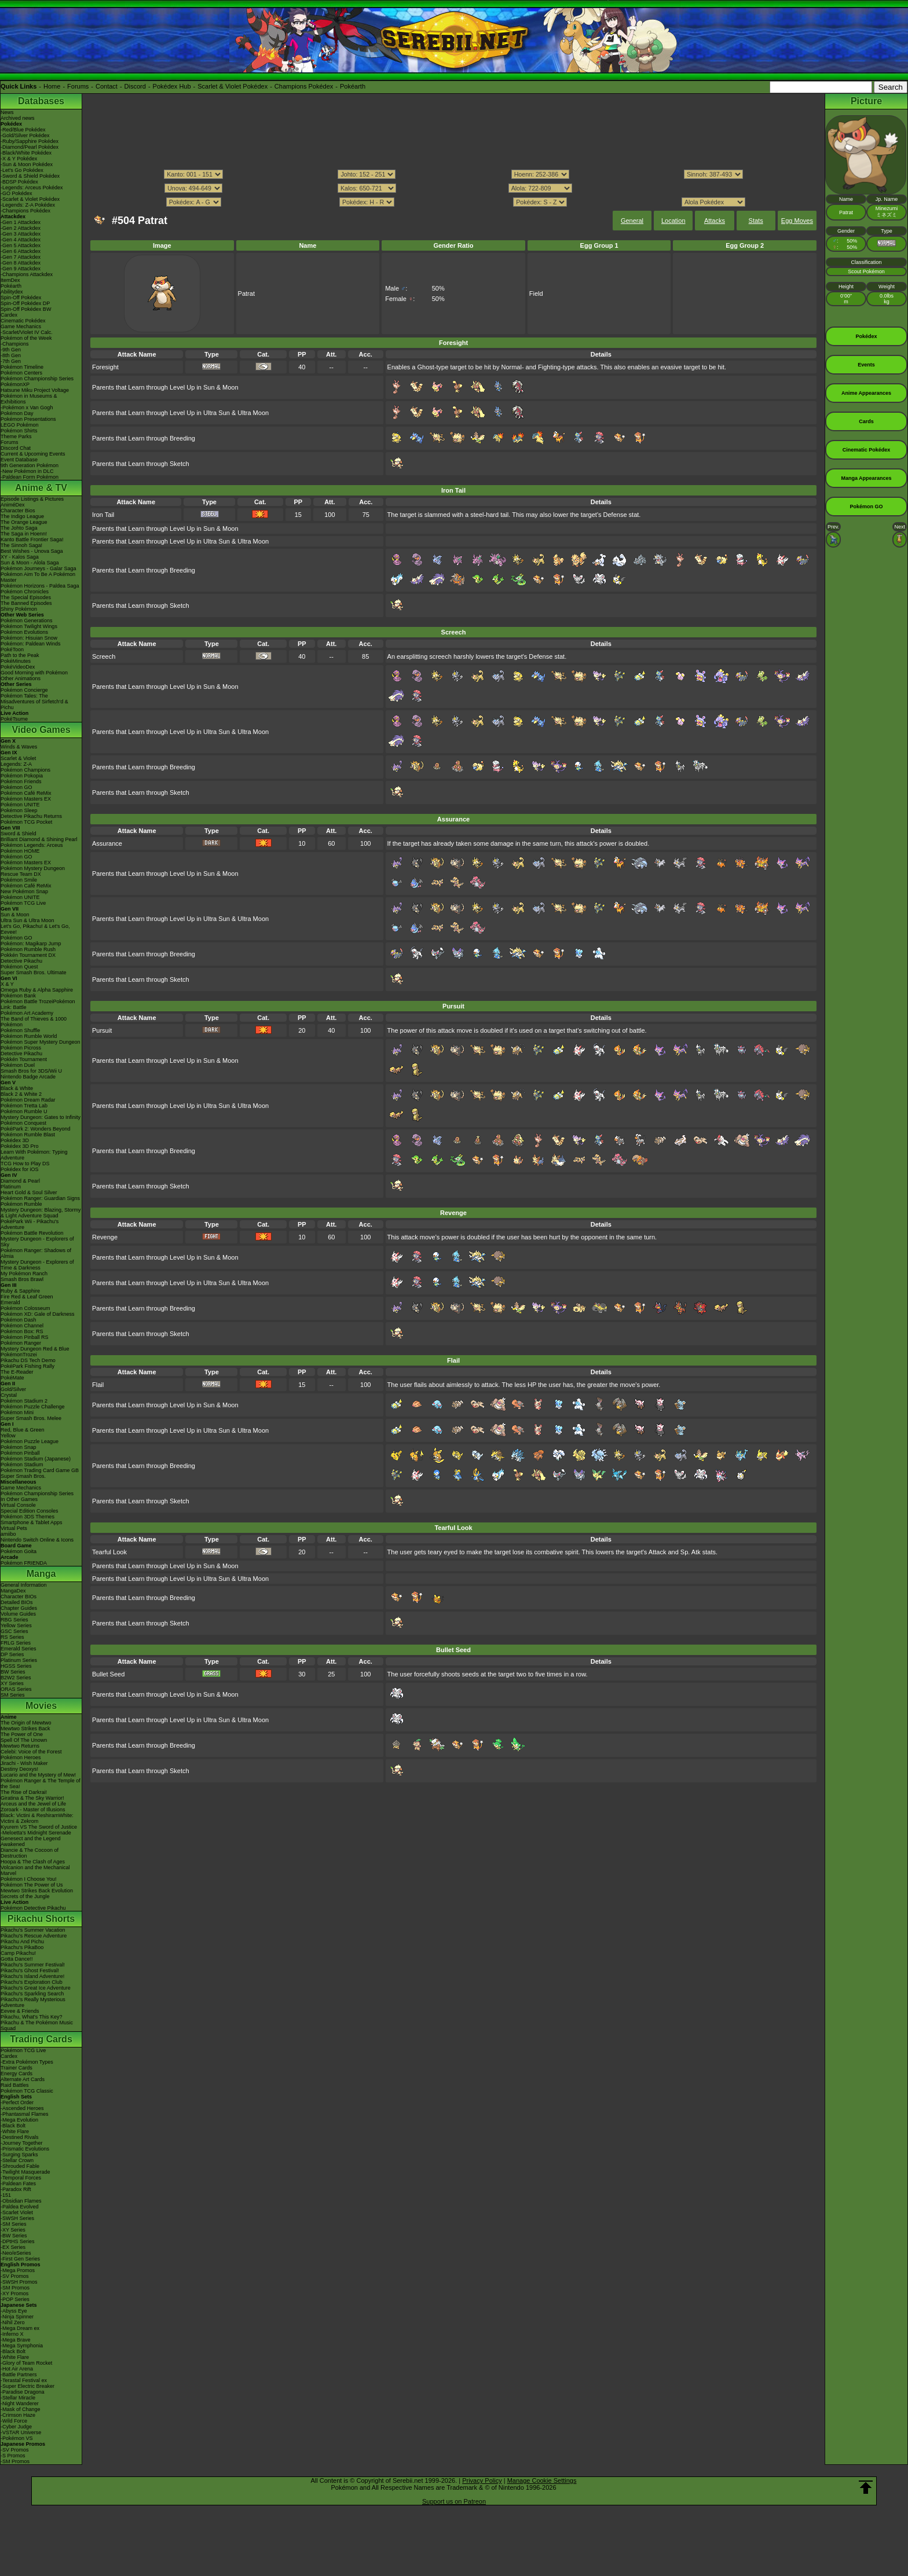 The image size is (908, 2576). I want to click on Heart Gold & Soul Silver, so click(29, 1192).